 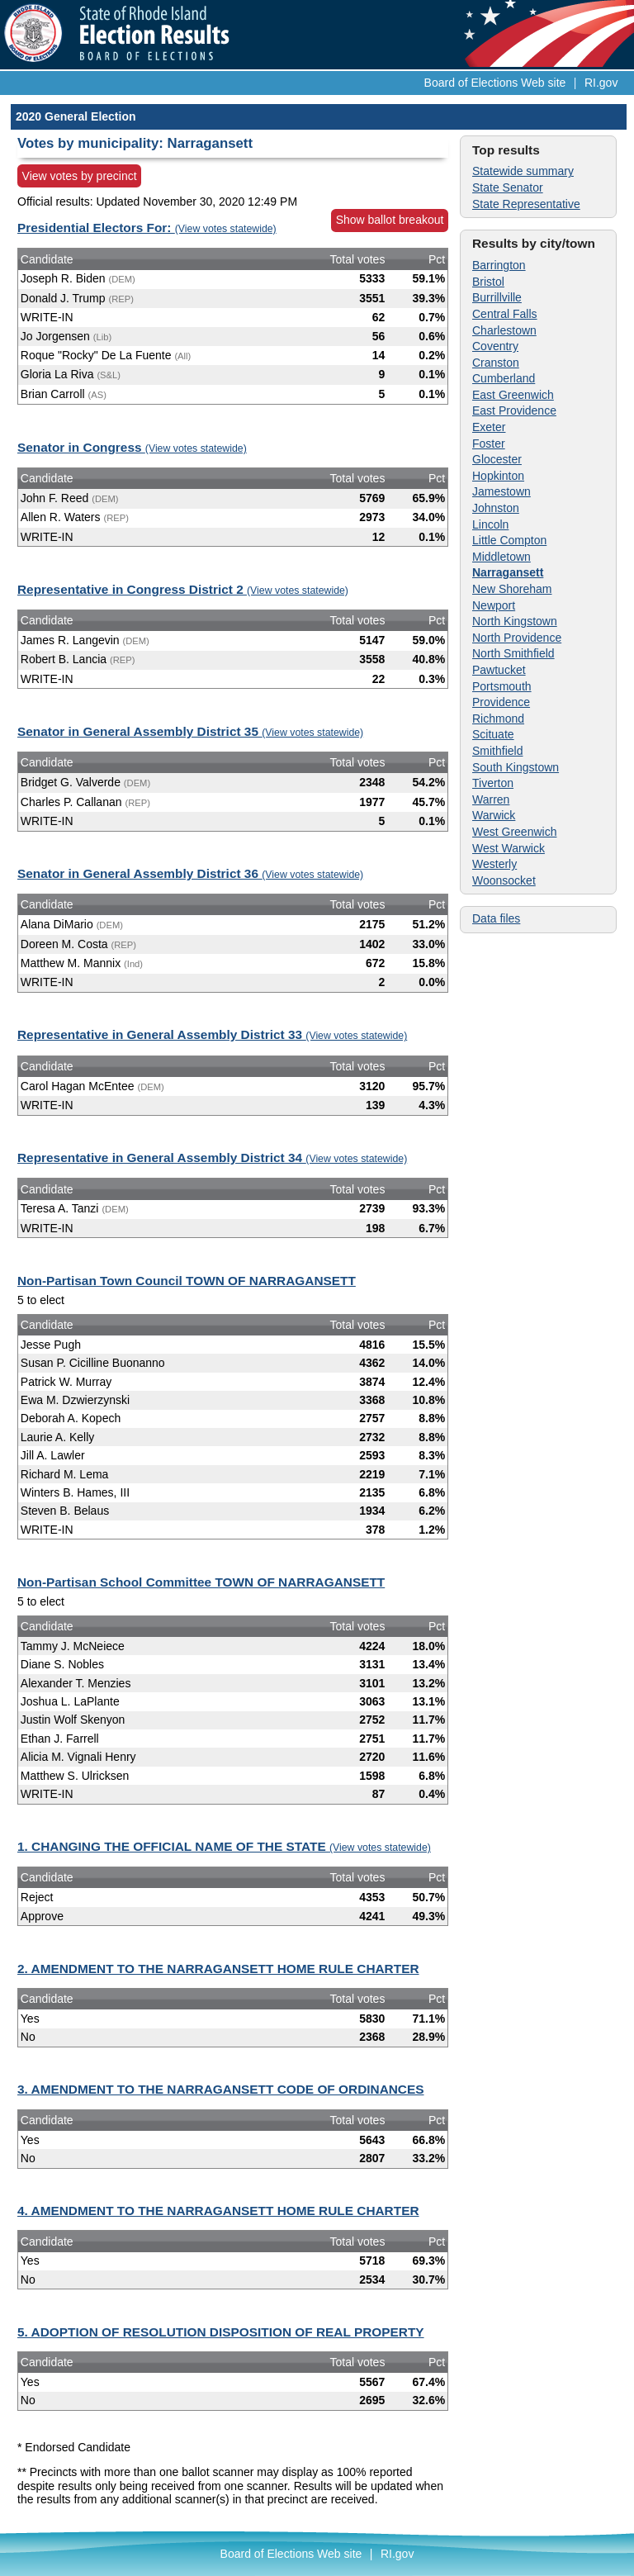 I want to click on Show ballot breakout, so click(x=390, y=219).